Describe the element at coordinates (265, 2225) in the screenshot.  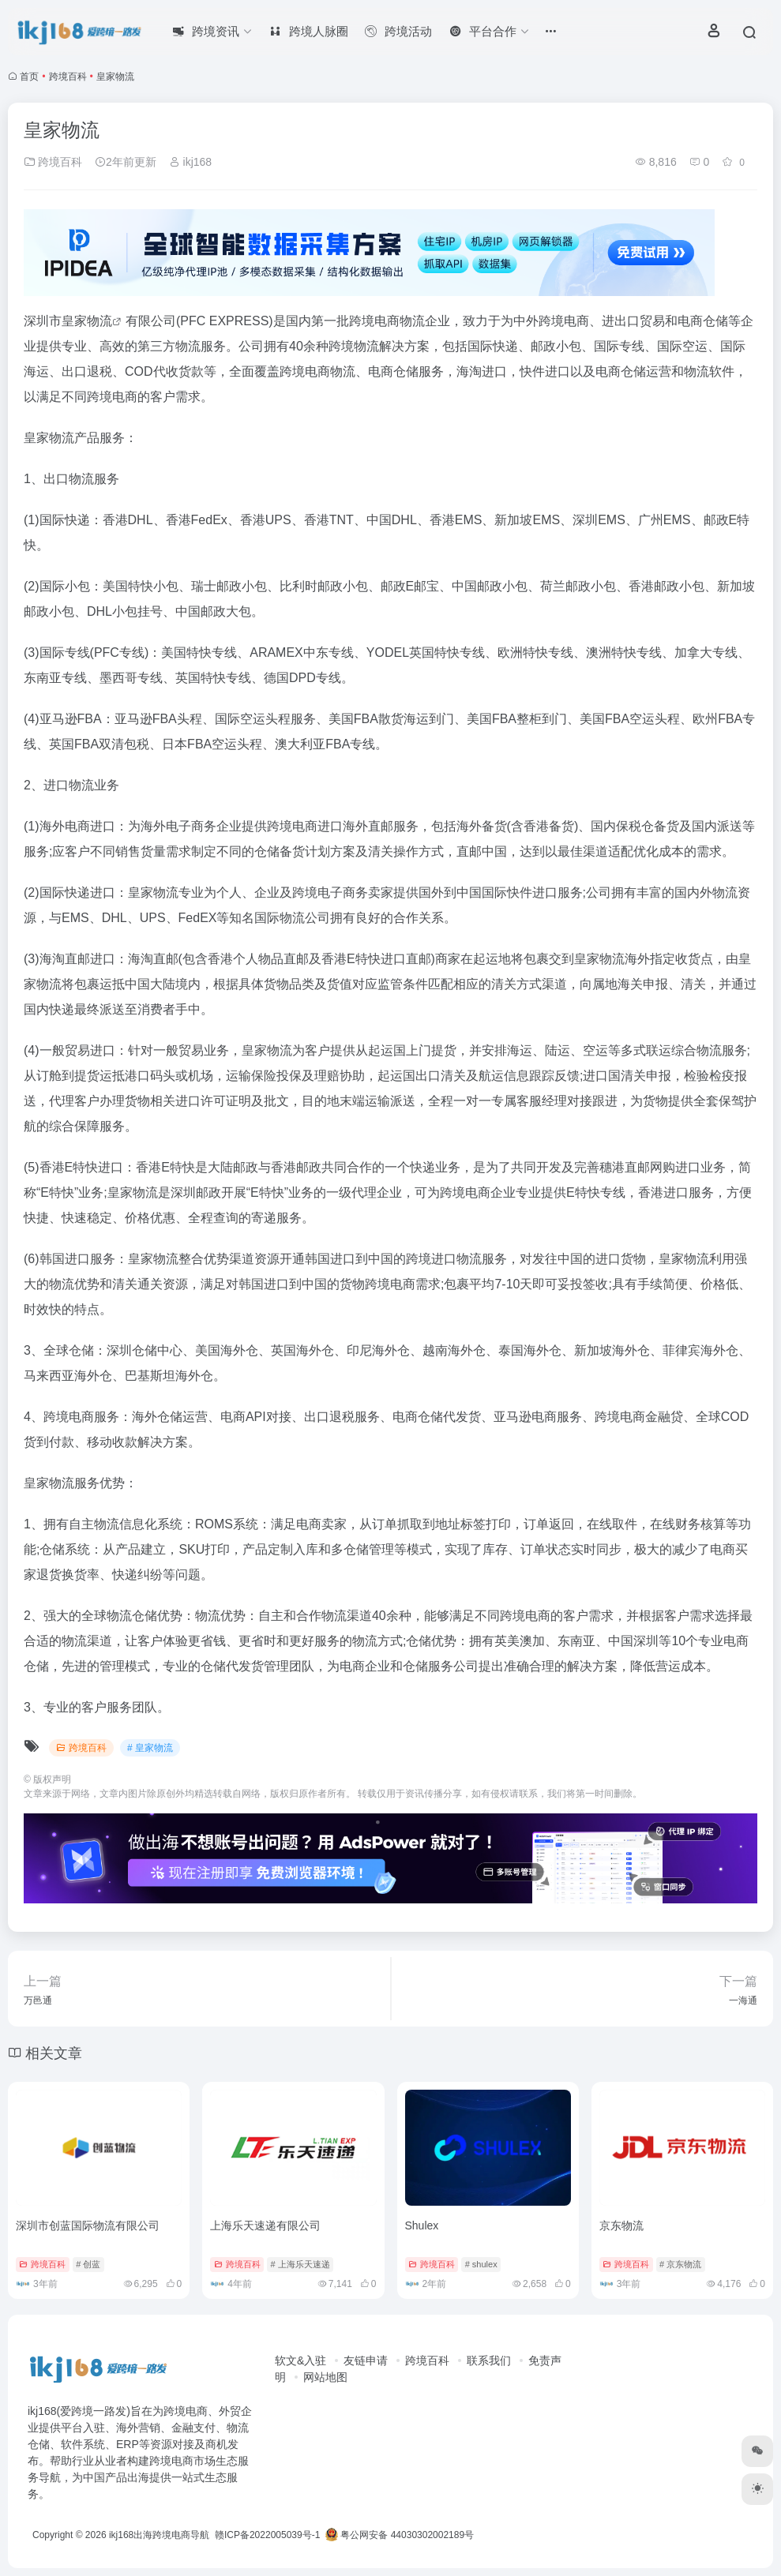
I see `上海乐天速递有限公司` at that location.